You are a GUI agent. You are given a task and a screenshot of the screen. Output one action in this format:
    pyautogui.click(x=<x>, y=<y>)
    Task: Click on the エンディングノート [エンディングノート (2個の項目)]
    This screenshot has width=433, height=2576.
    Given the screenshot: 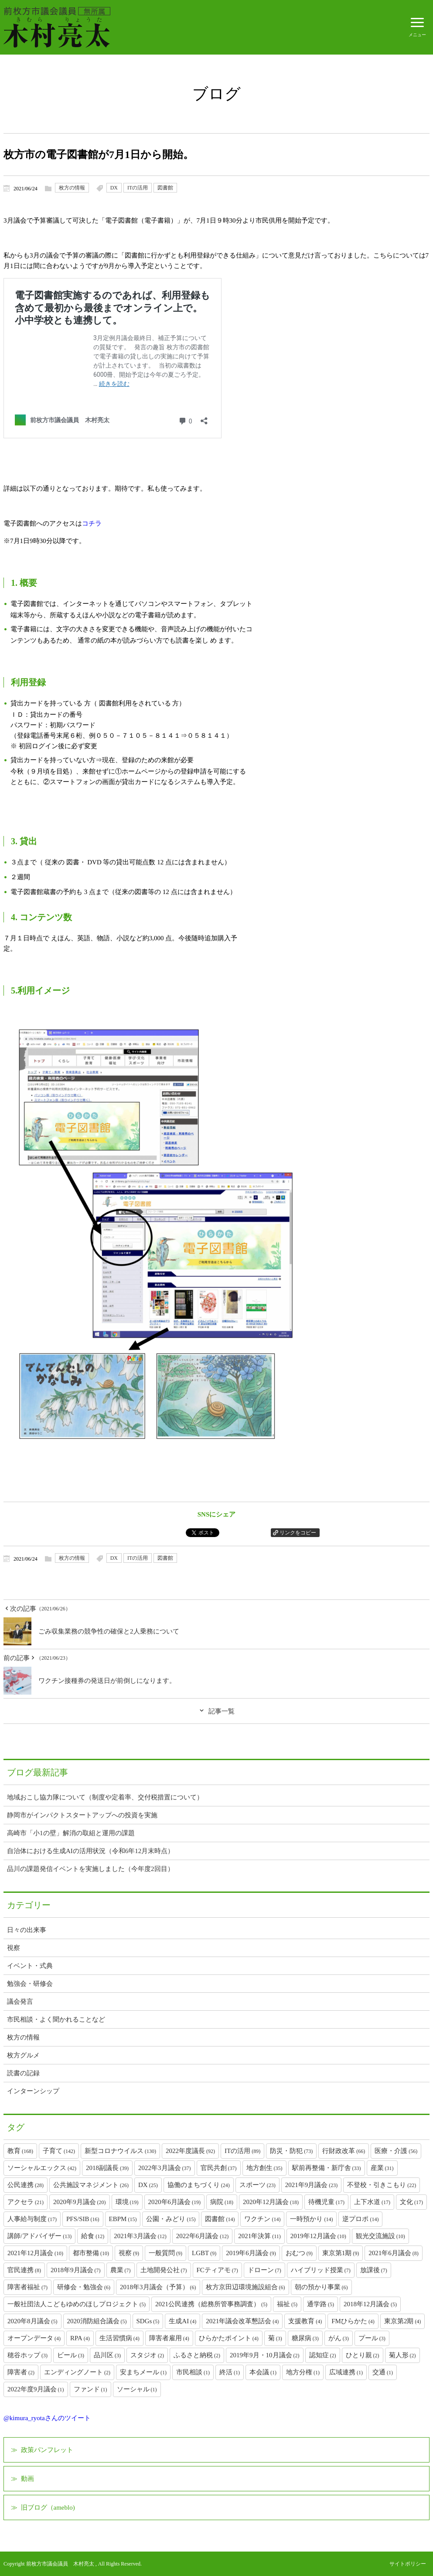 What is the action you would take?
    pyautogui.click(x=77, y=2372)
    